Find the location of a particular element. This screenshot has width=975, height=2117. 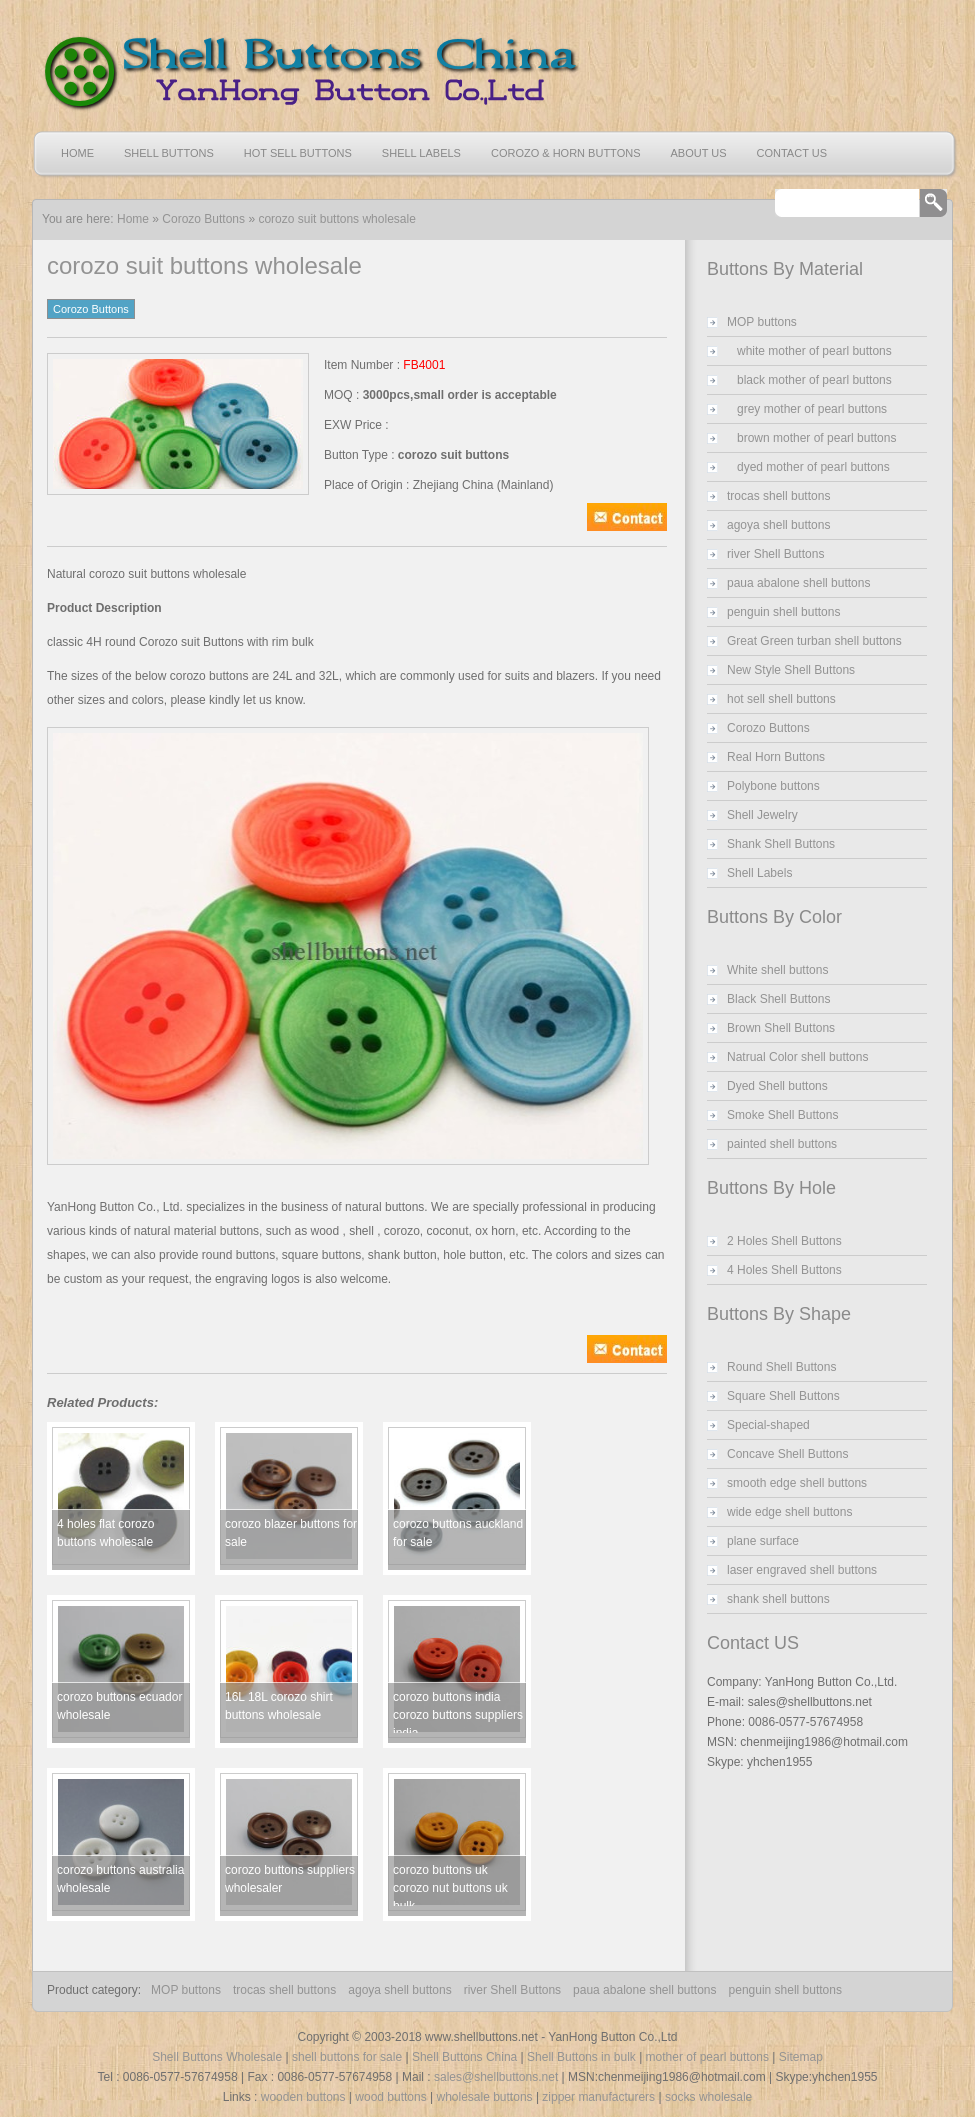

Shank Shell Buttons is located at coordinates (781, 844).